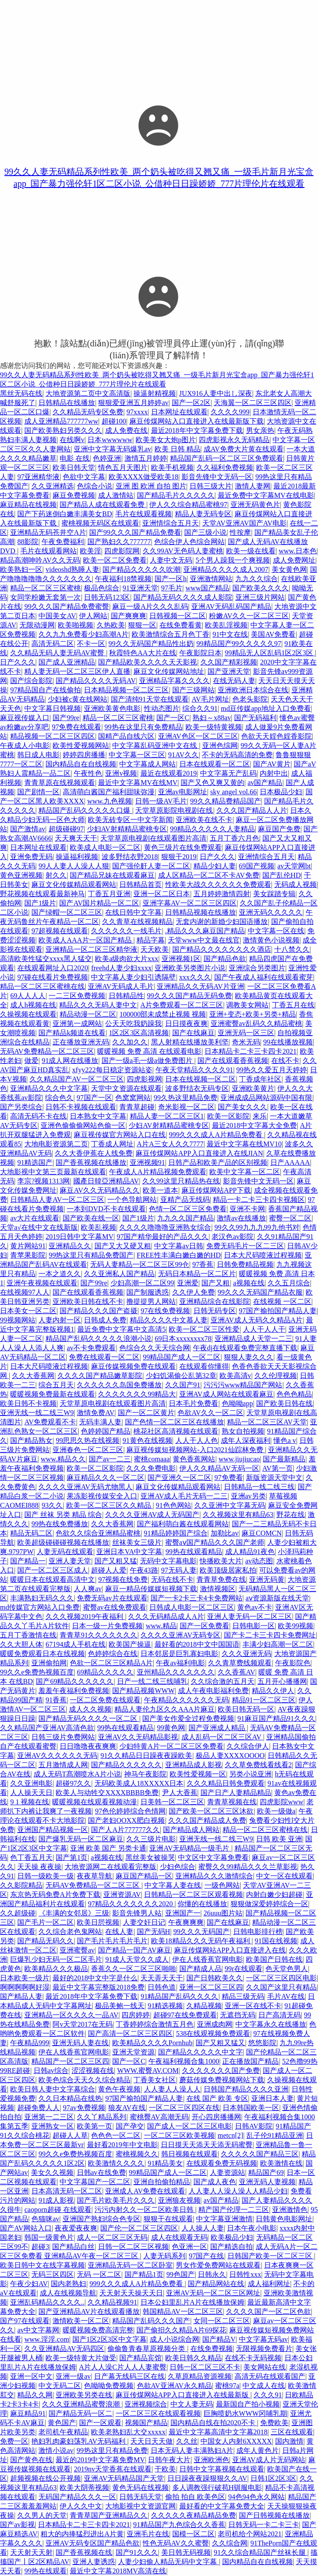  Describe the element at coordinates (206, 2256) in the screenshot. I see `97国产在线` at that location.